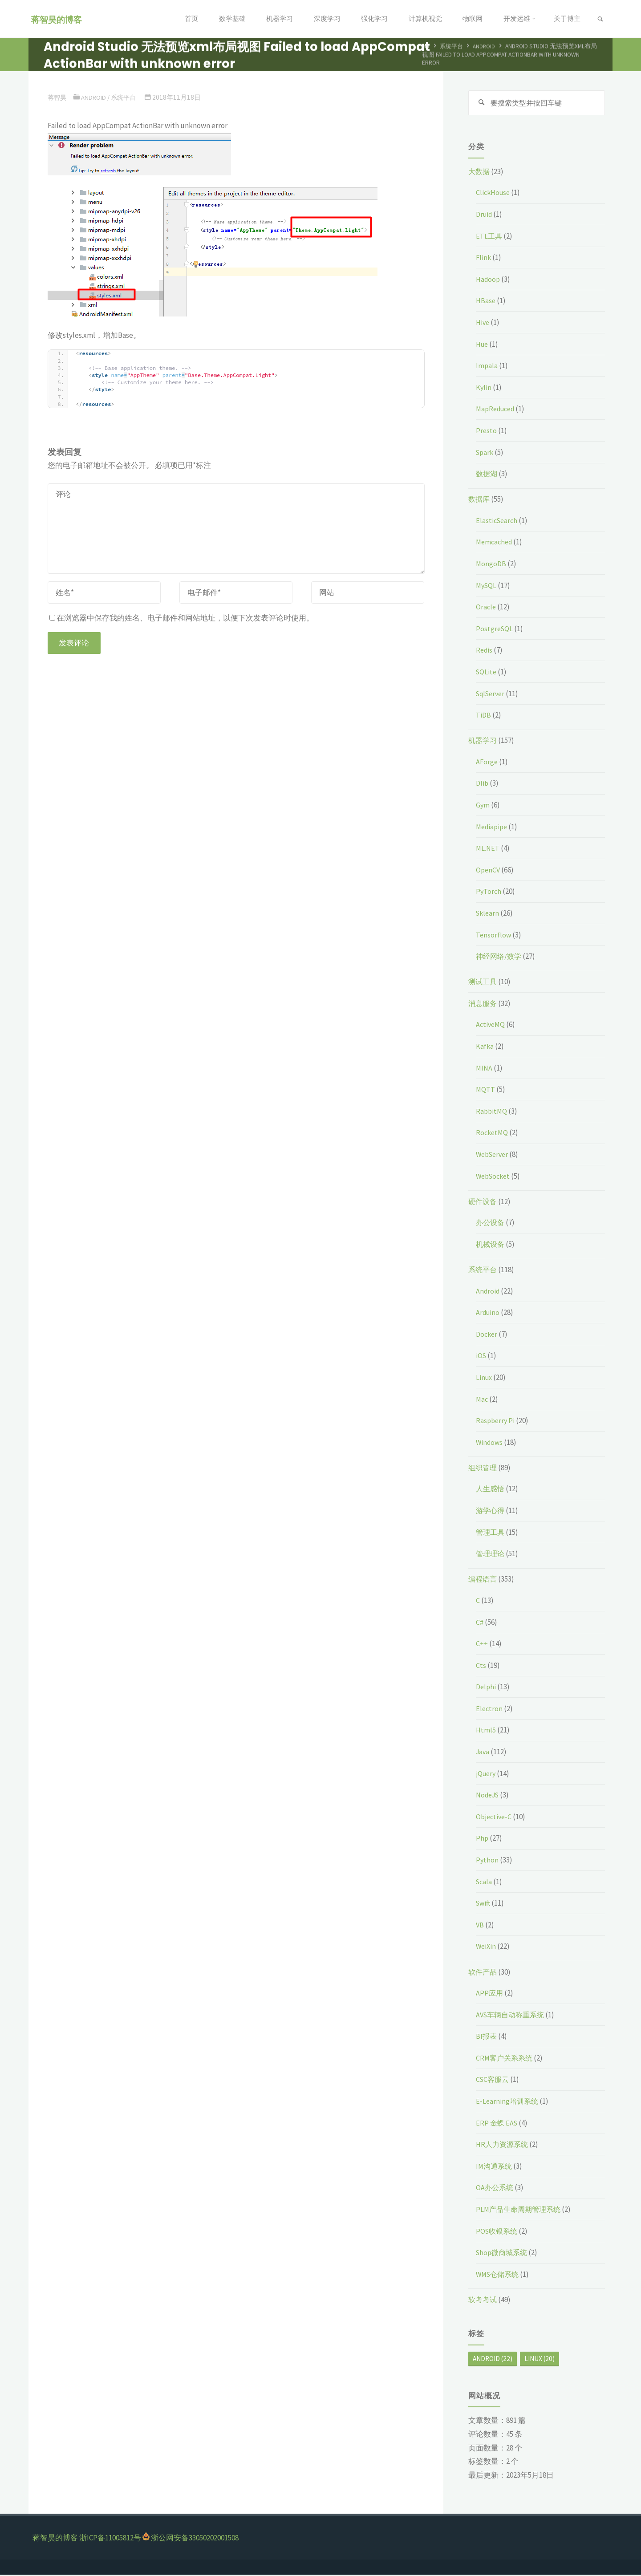 This screenshot has height=2576, width=641. Describe the element at coordinates (495, 630) in the screenshot. I see `PostgreSQL` at that location.